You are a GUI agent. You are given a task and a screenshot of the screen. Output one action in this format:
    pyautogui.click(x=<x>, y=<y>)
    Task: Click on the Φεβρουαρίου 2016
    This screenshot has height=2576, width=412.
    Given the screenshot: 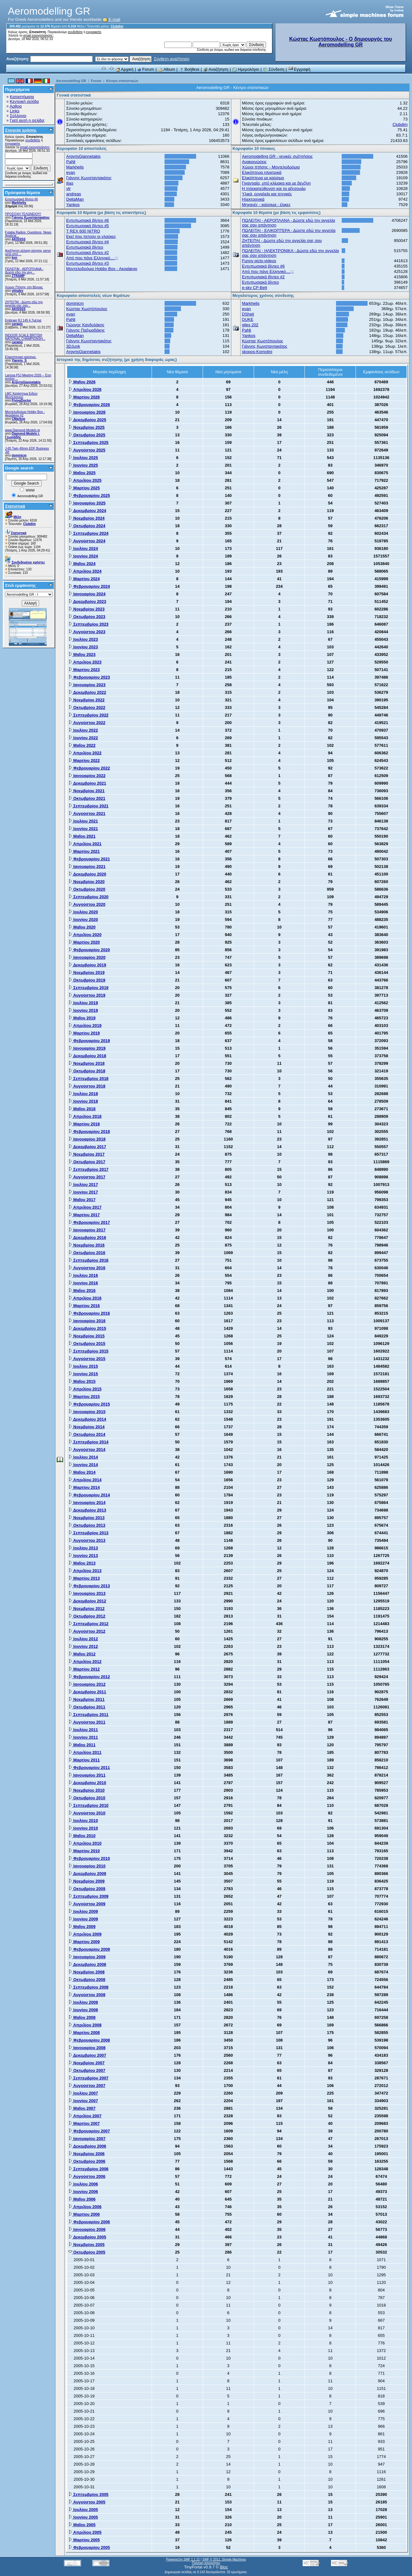 What is the action you would take?
    pyautogui.click(x=89, y=1313)
    